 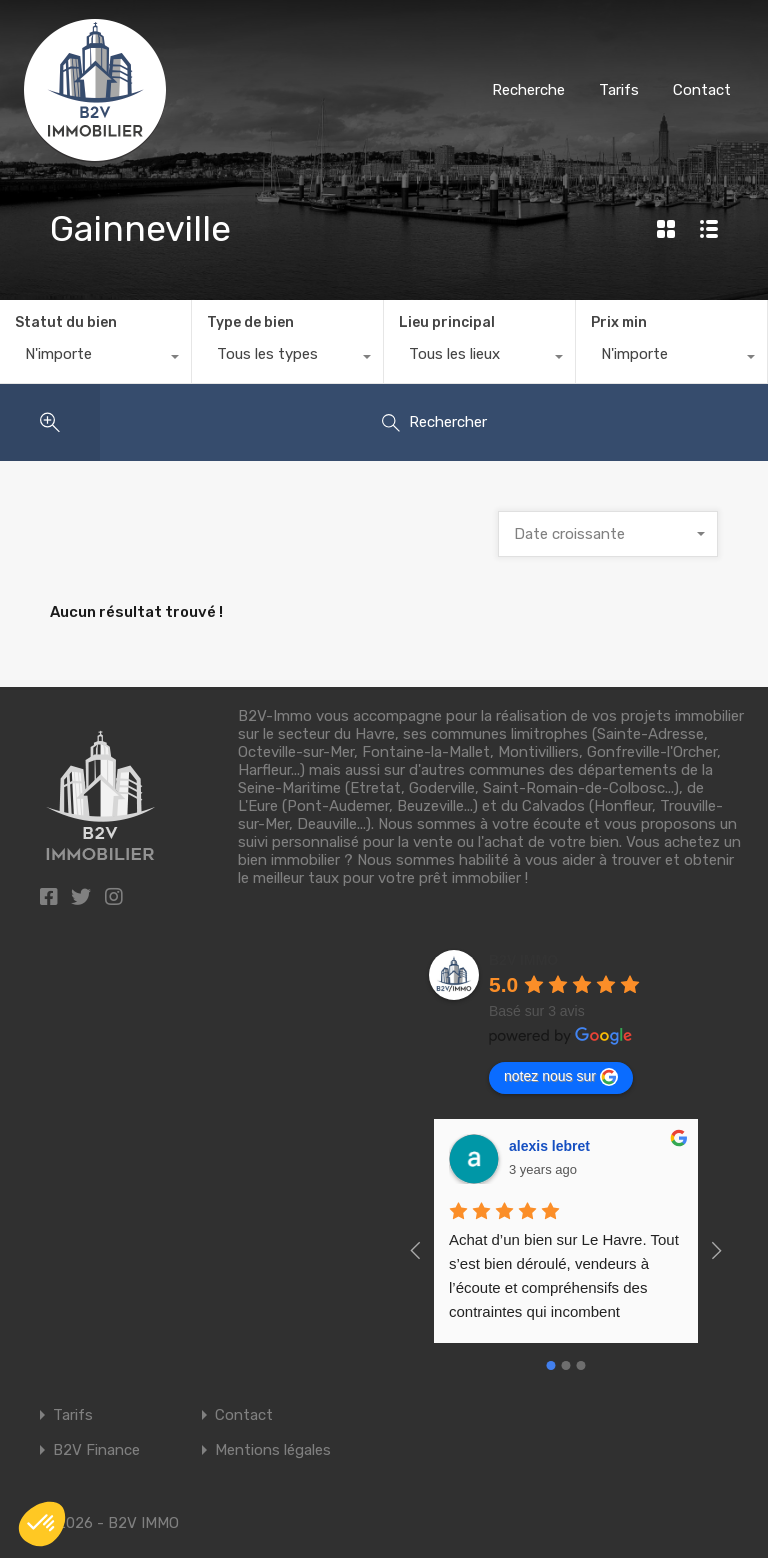 What do you see at coordinates (447, 322) in the screenshot?
I see `Lieu principal` at bounding box center [447, 322].